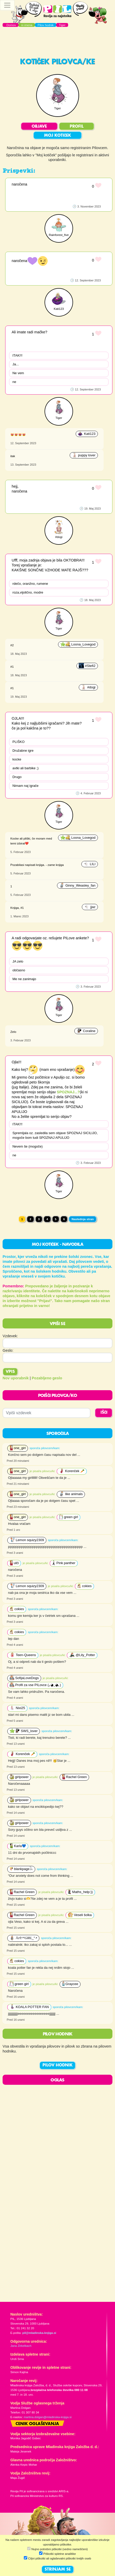 This screenshot has height=2576, width=115. What do you see at coordinates (76, 127) in the screenshot?
I see `PROFIL` at bounding box center [76, 127].